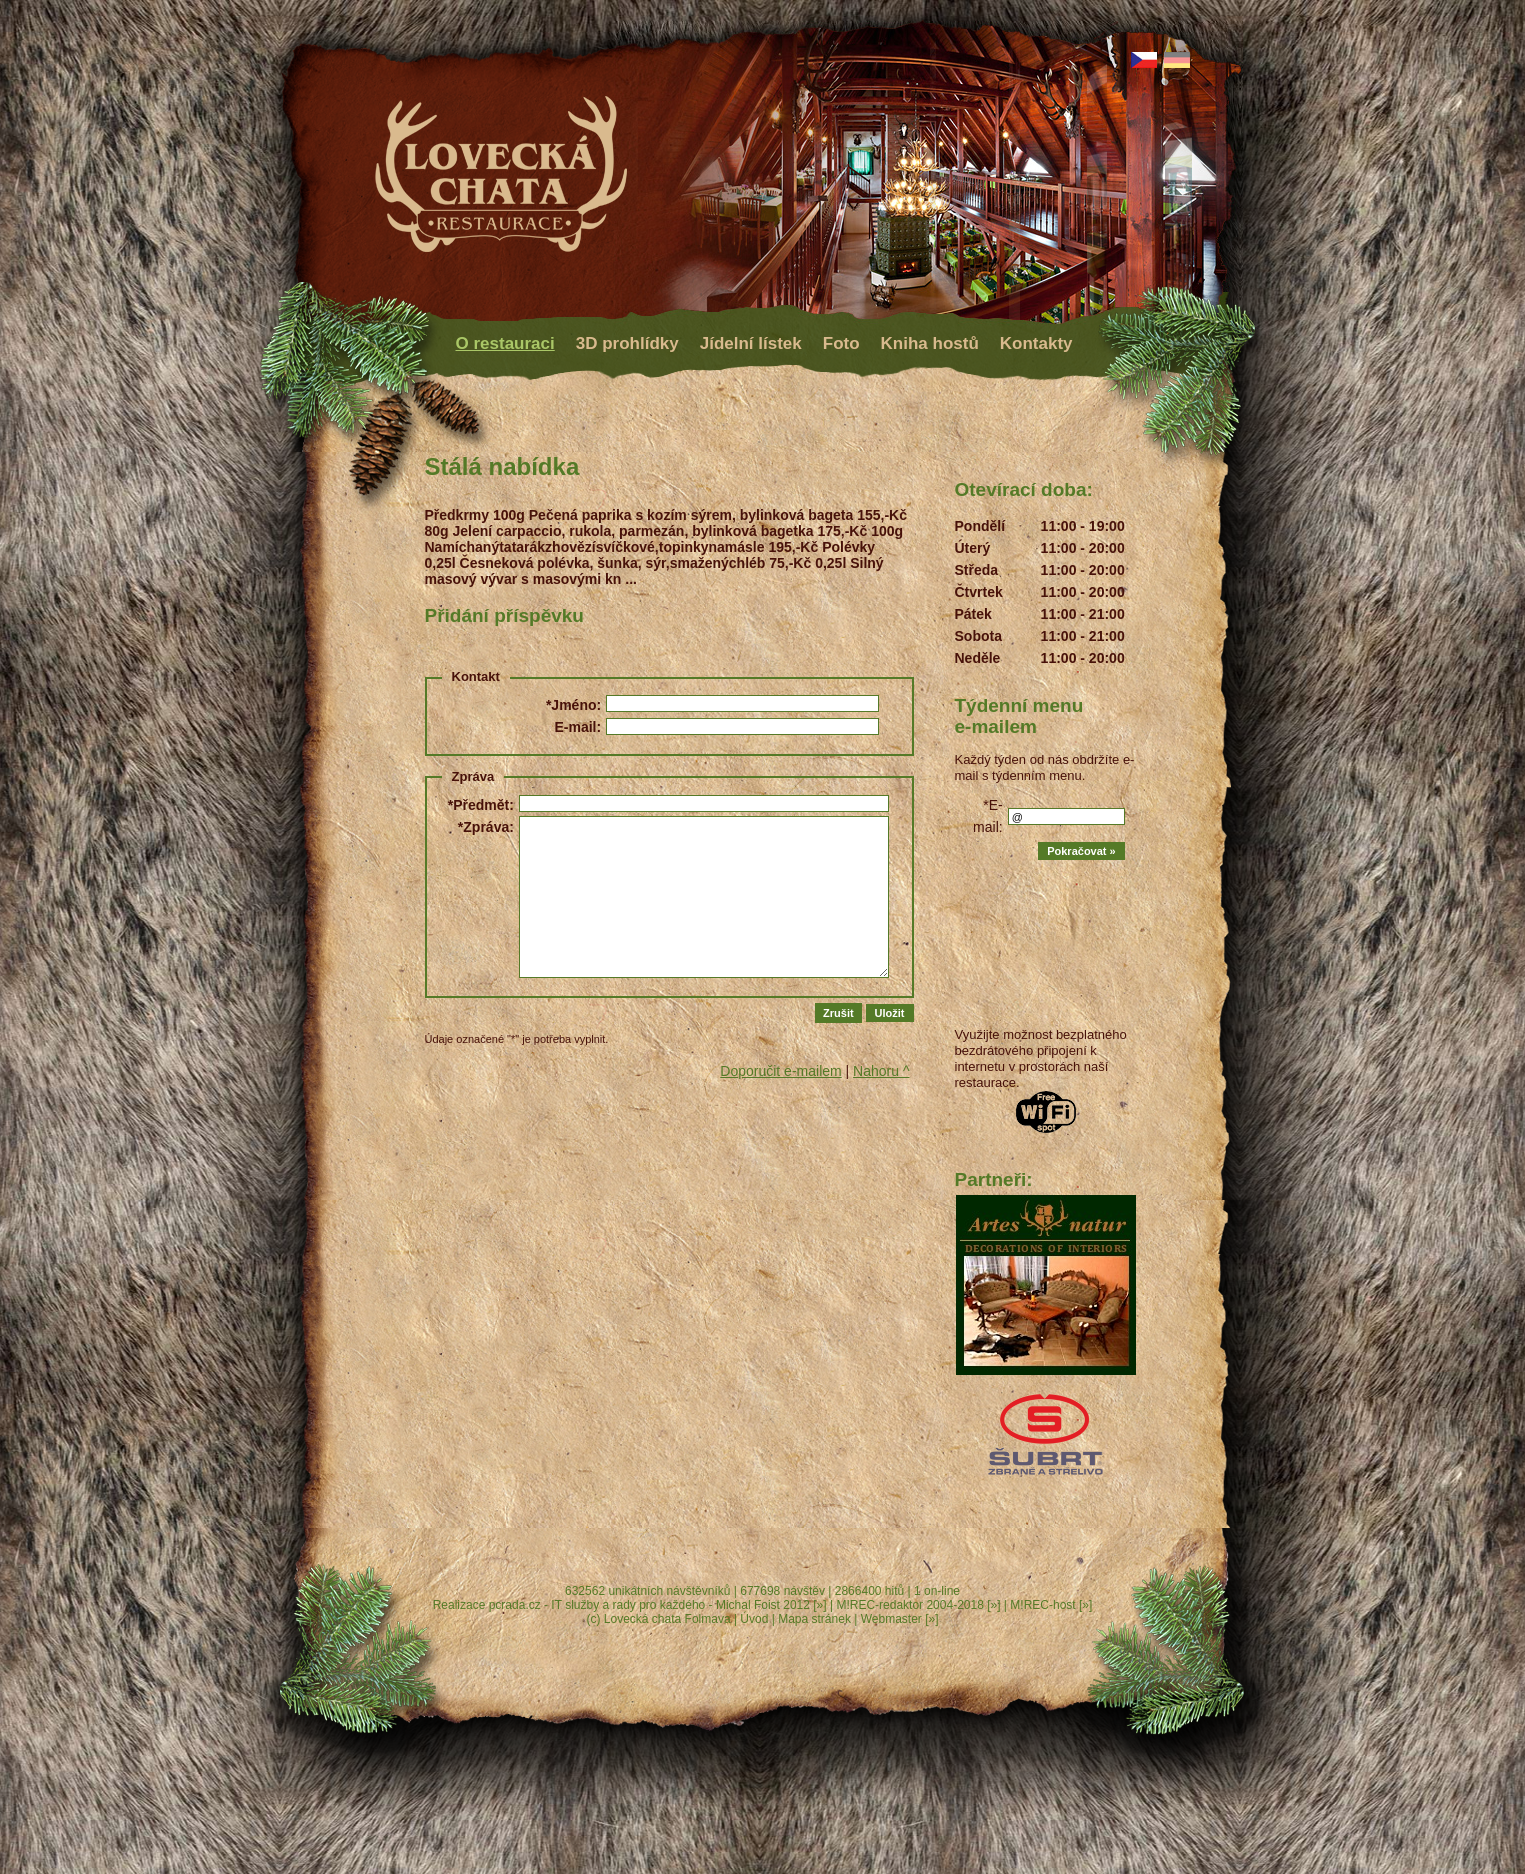 The height and width of the screenshot is (1874, 1525). Describe the element at coordinates (814, 1619) in the screenshot. I see `Mapa stránek` at that location.